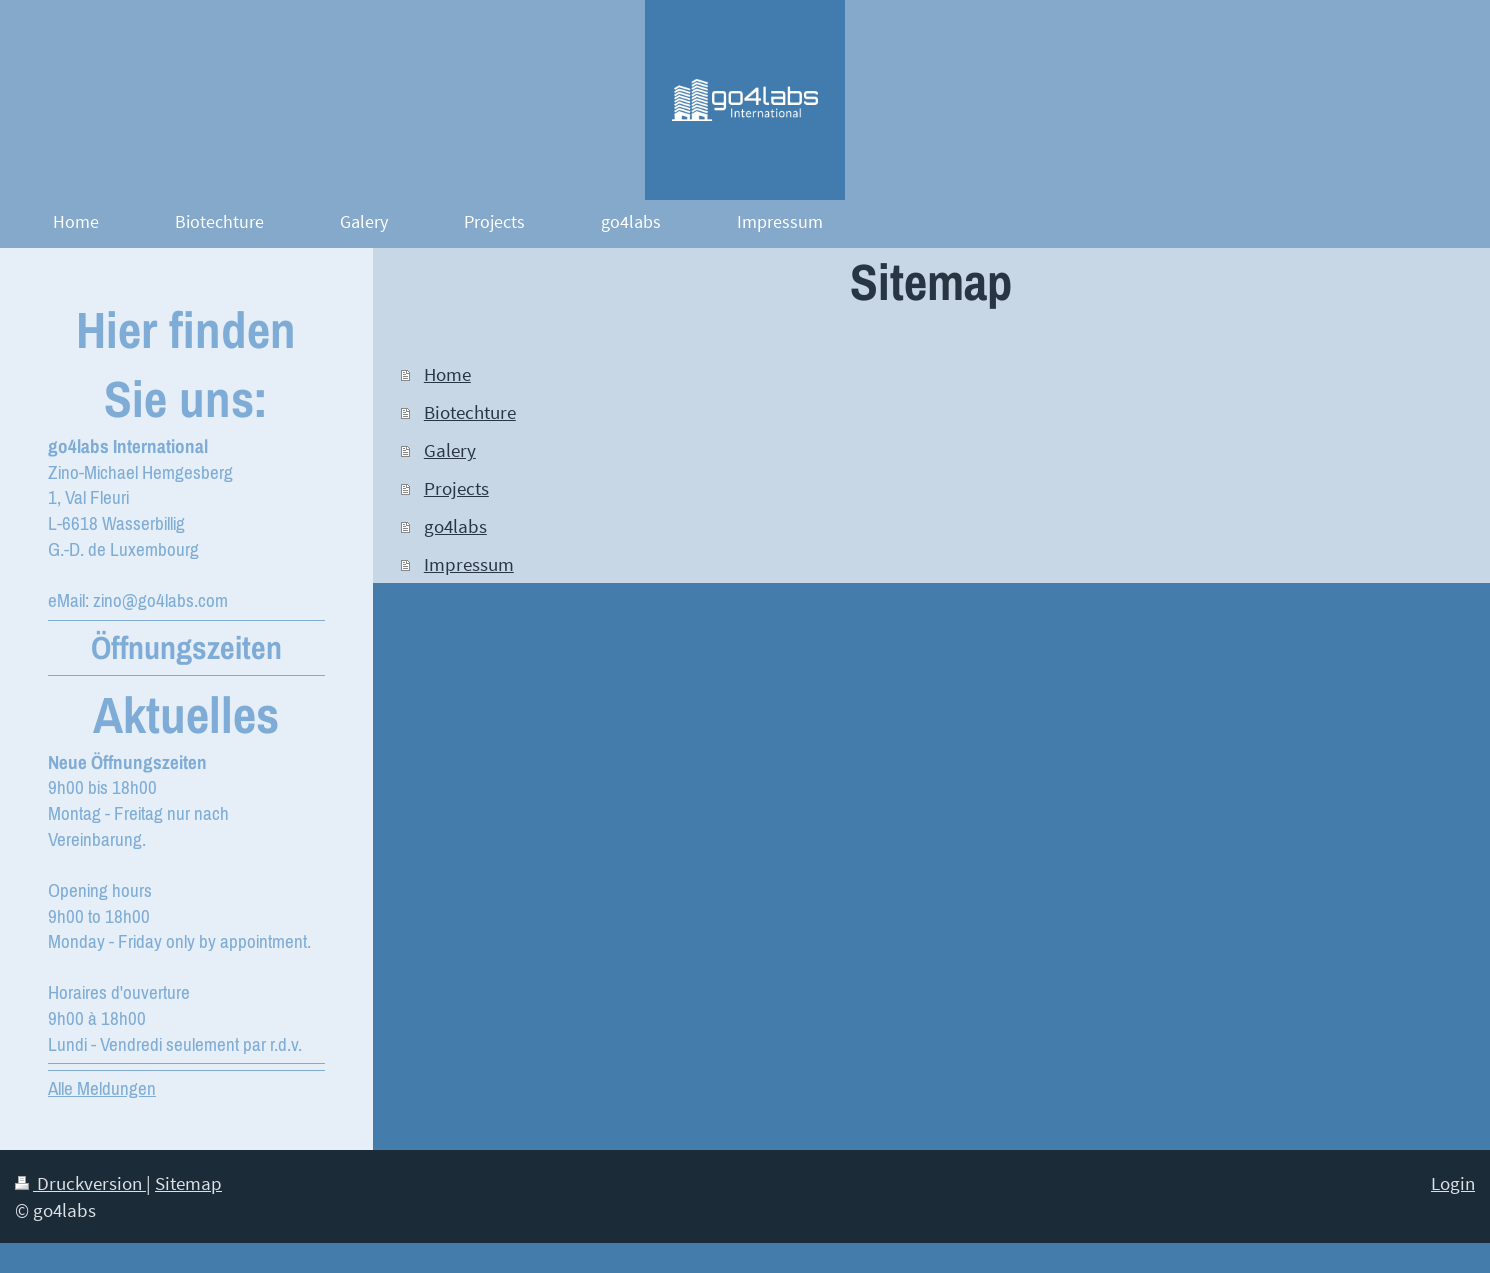 Image resolution: width=1490 pixels, height=1273 pixels. What do you see at coordinates (470, 412) in the screenshot?
I see `Biotechture` at bounding box center [470, 412].